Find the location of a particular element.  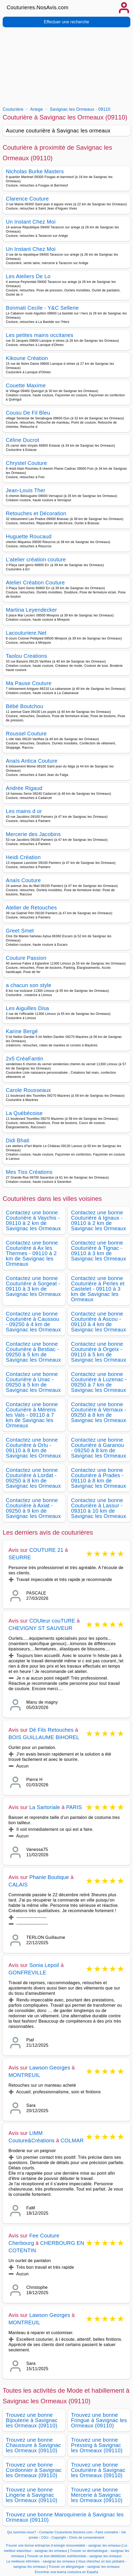

Andrée Rigaud is located at coordinates (24, 788).